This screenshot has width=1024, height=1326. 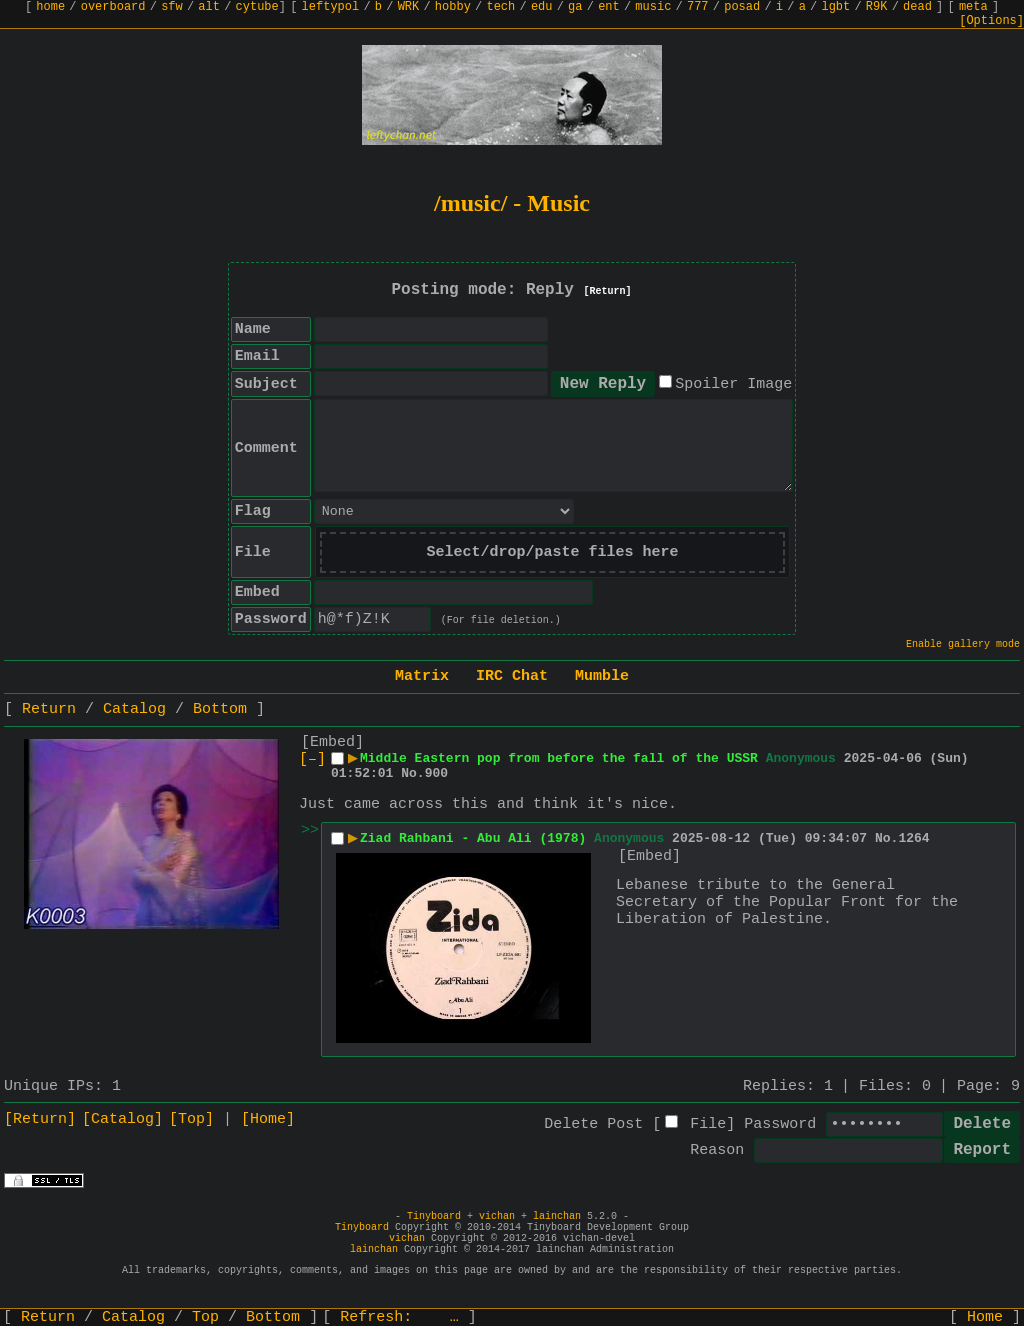 What do you see at coordinates (877, 7) in the screenshot?
I see `R9K` at bounding box center [877, 7].